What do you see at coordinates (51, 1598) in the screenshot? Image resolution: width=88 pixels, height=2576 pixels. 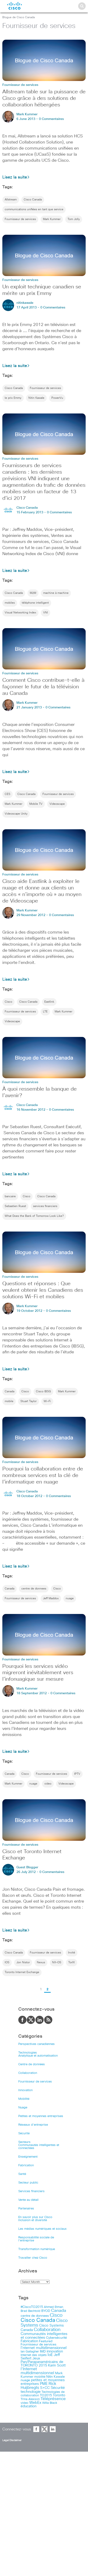 I see `Jeff Maddox` at bounding box center [51, 1598].